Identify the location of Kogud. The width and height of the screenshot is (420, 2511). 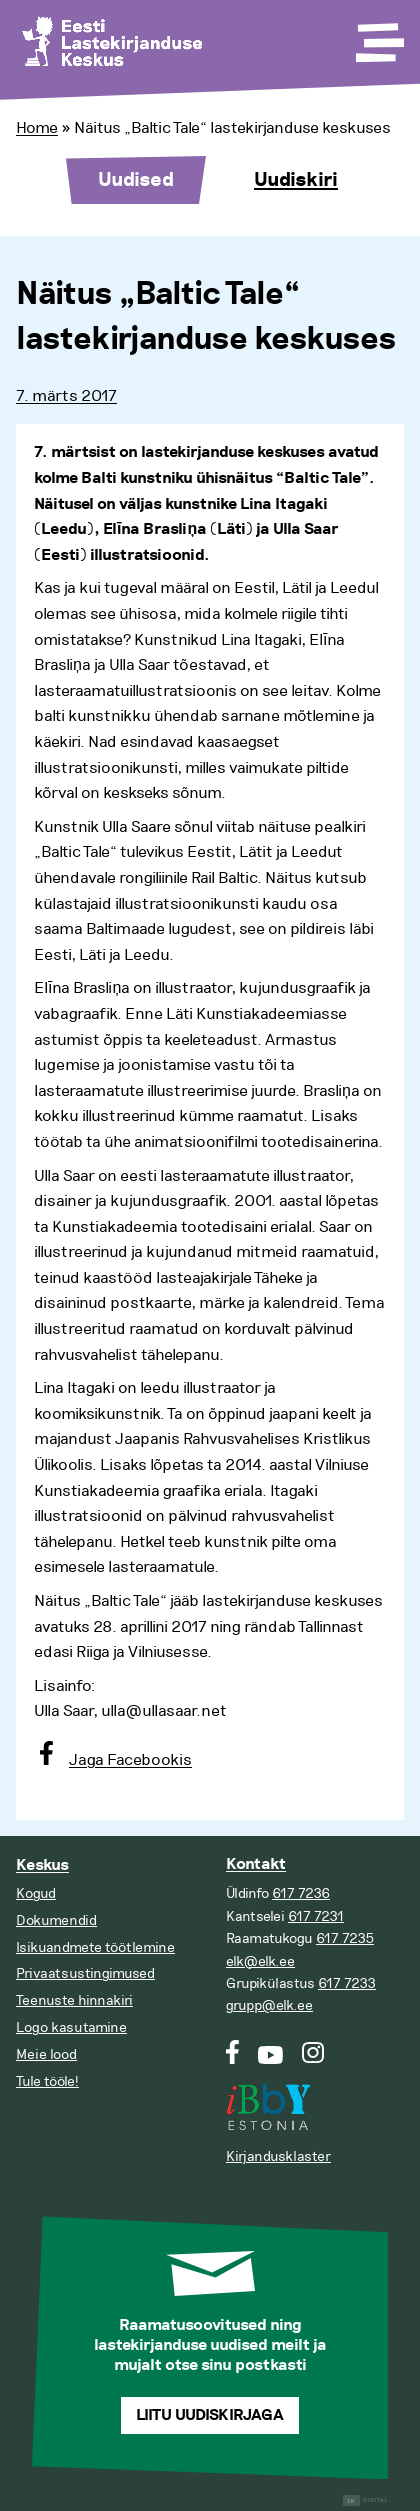
(36, 1893).